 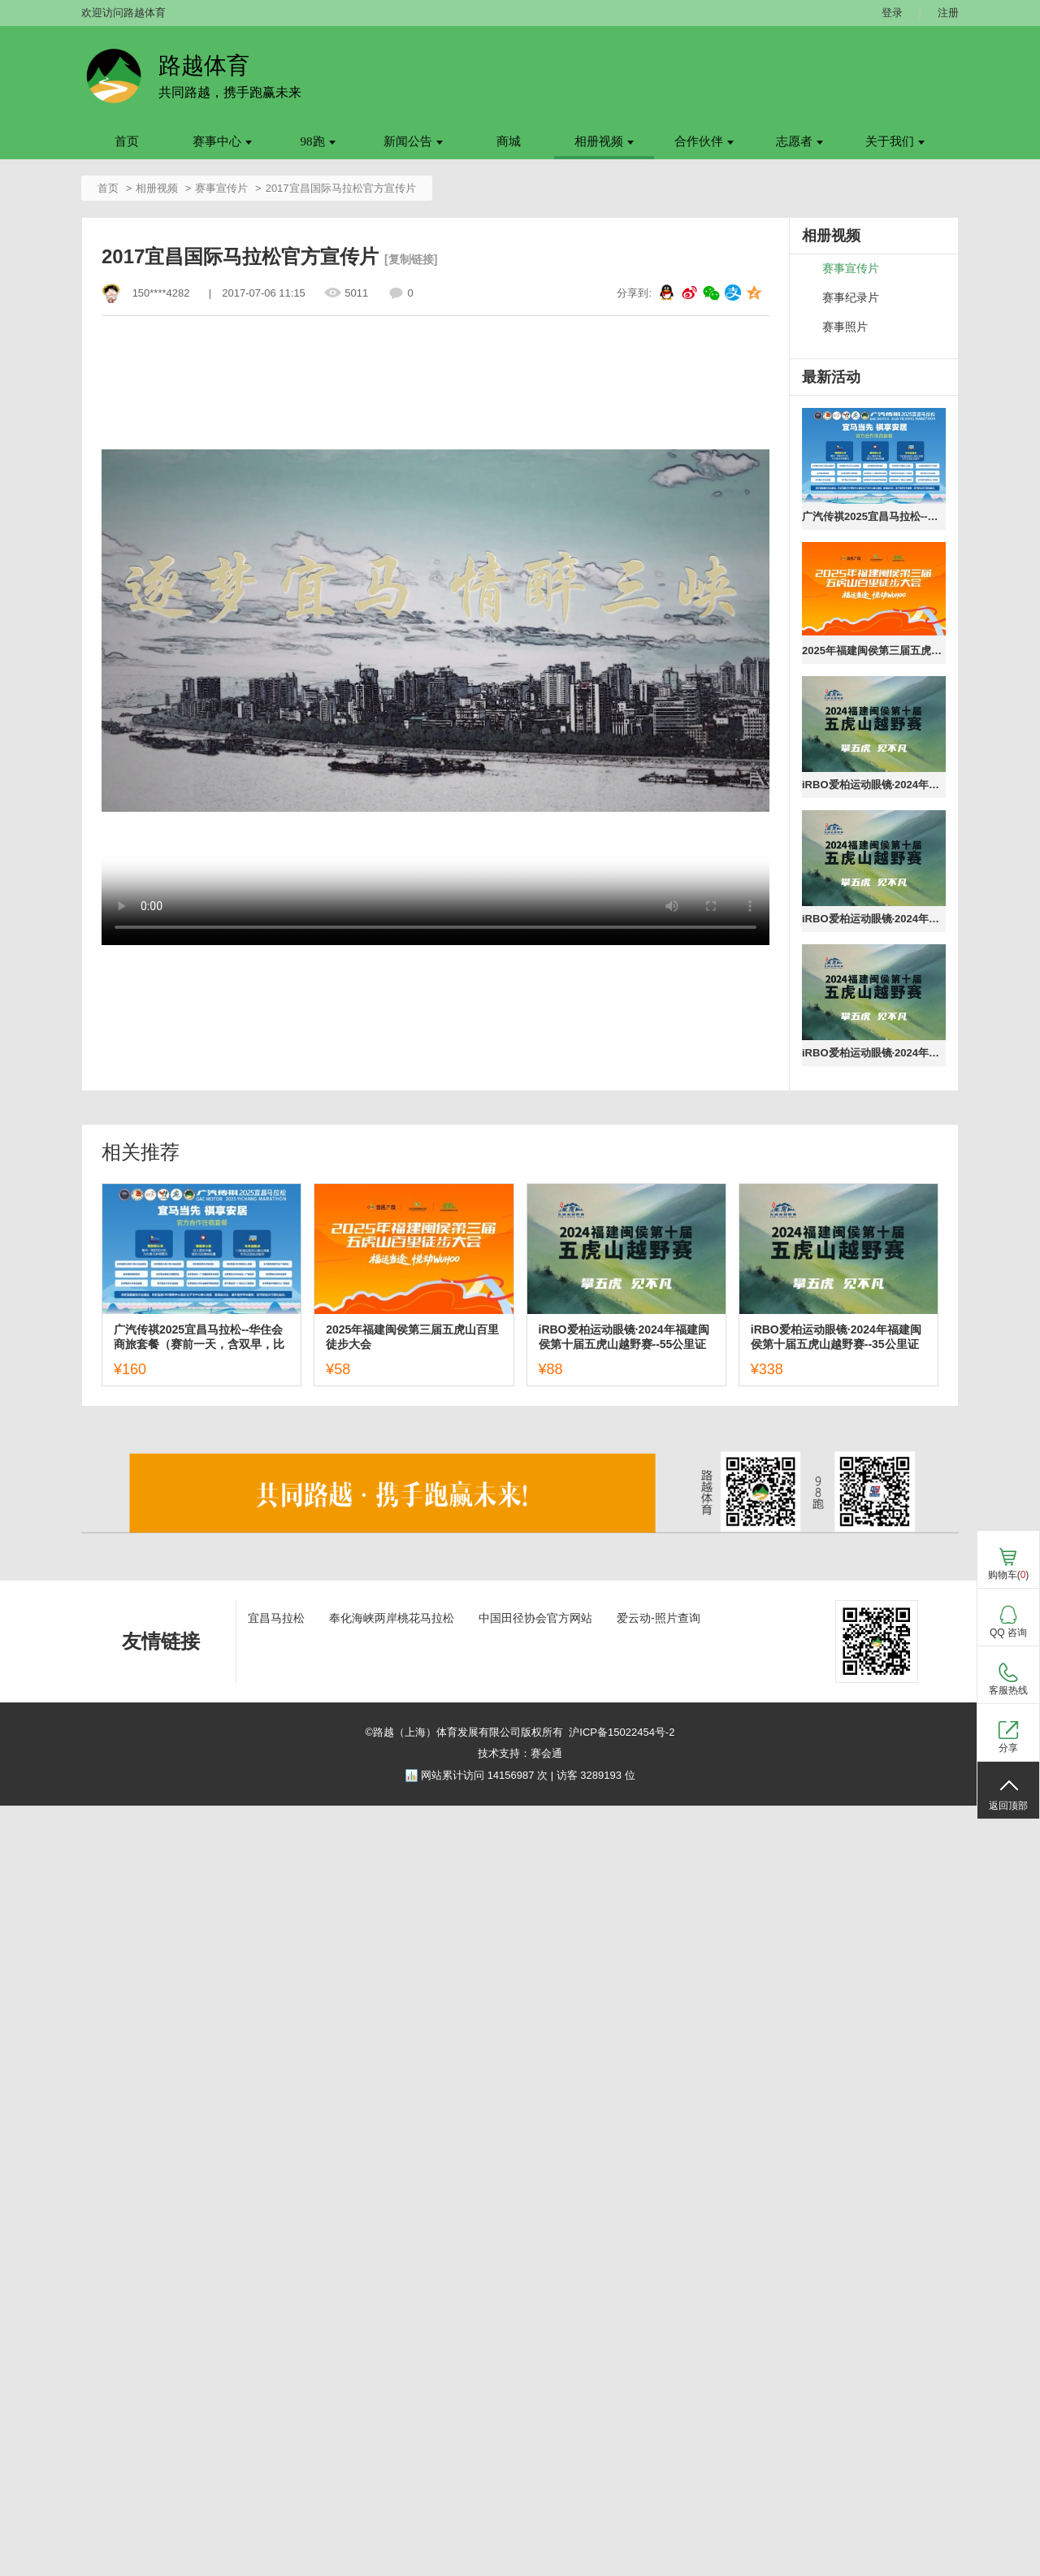 What do you see at coordinates (1008, 1690) in the screenshot?
I see `客服热线` at bounding box center [1008, 1690].